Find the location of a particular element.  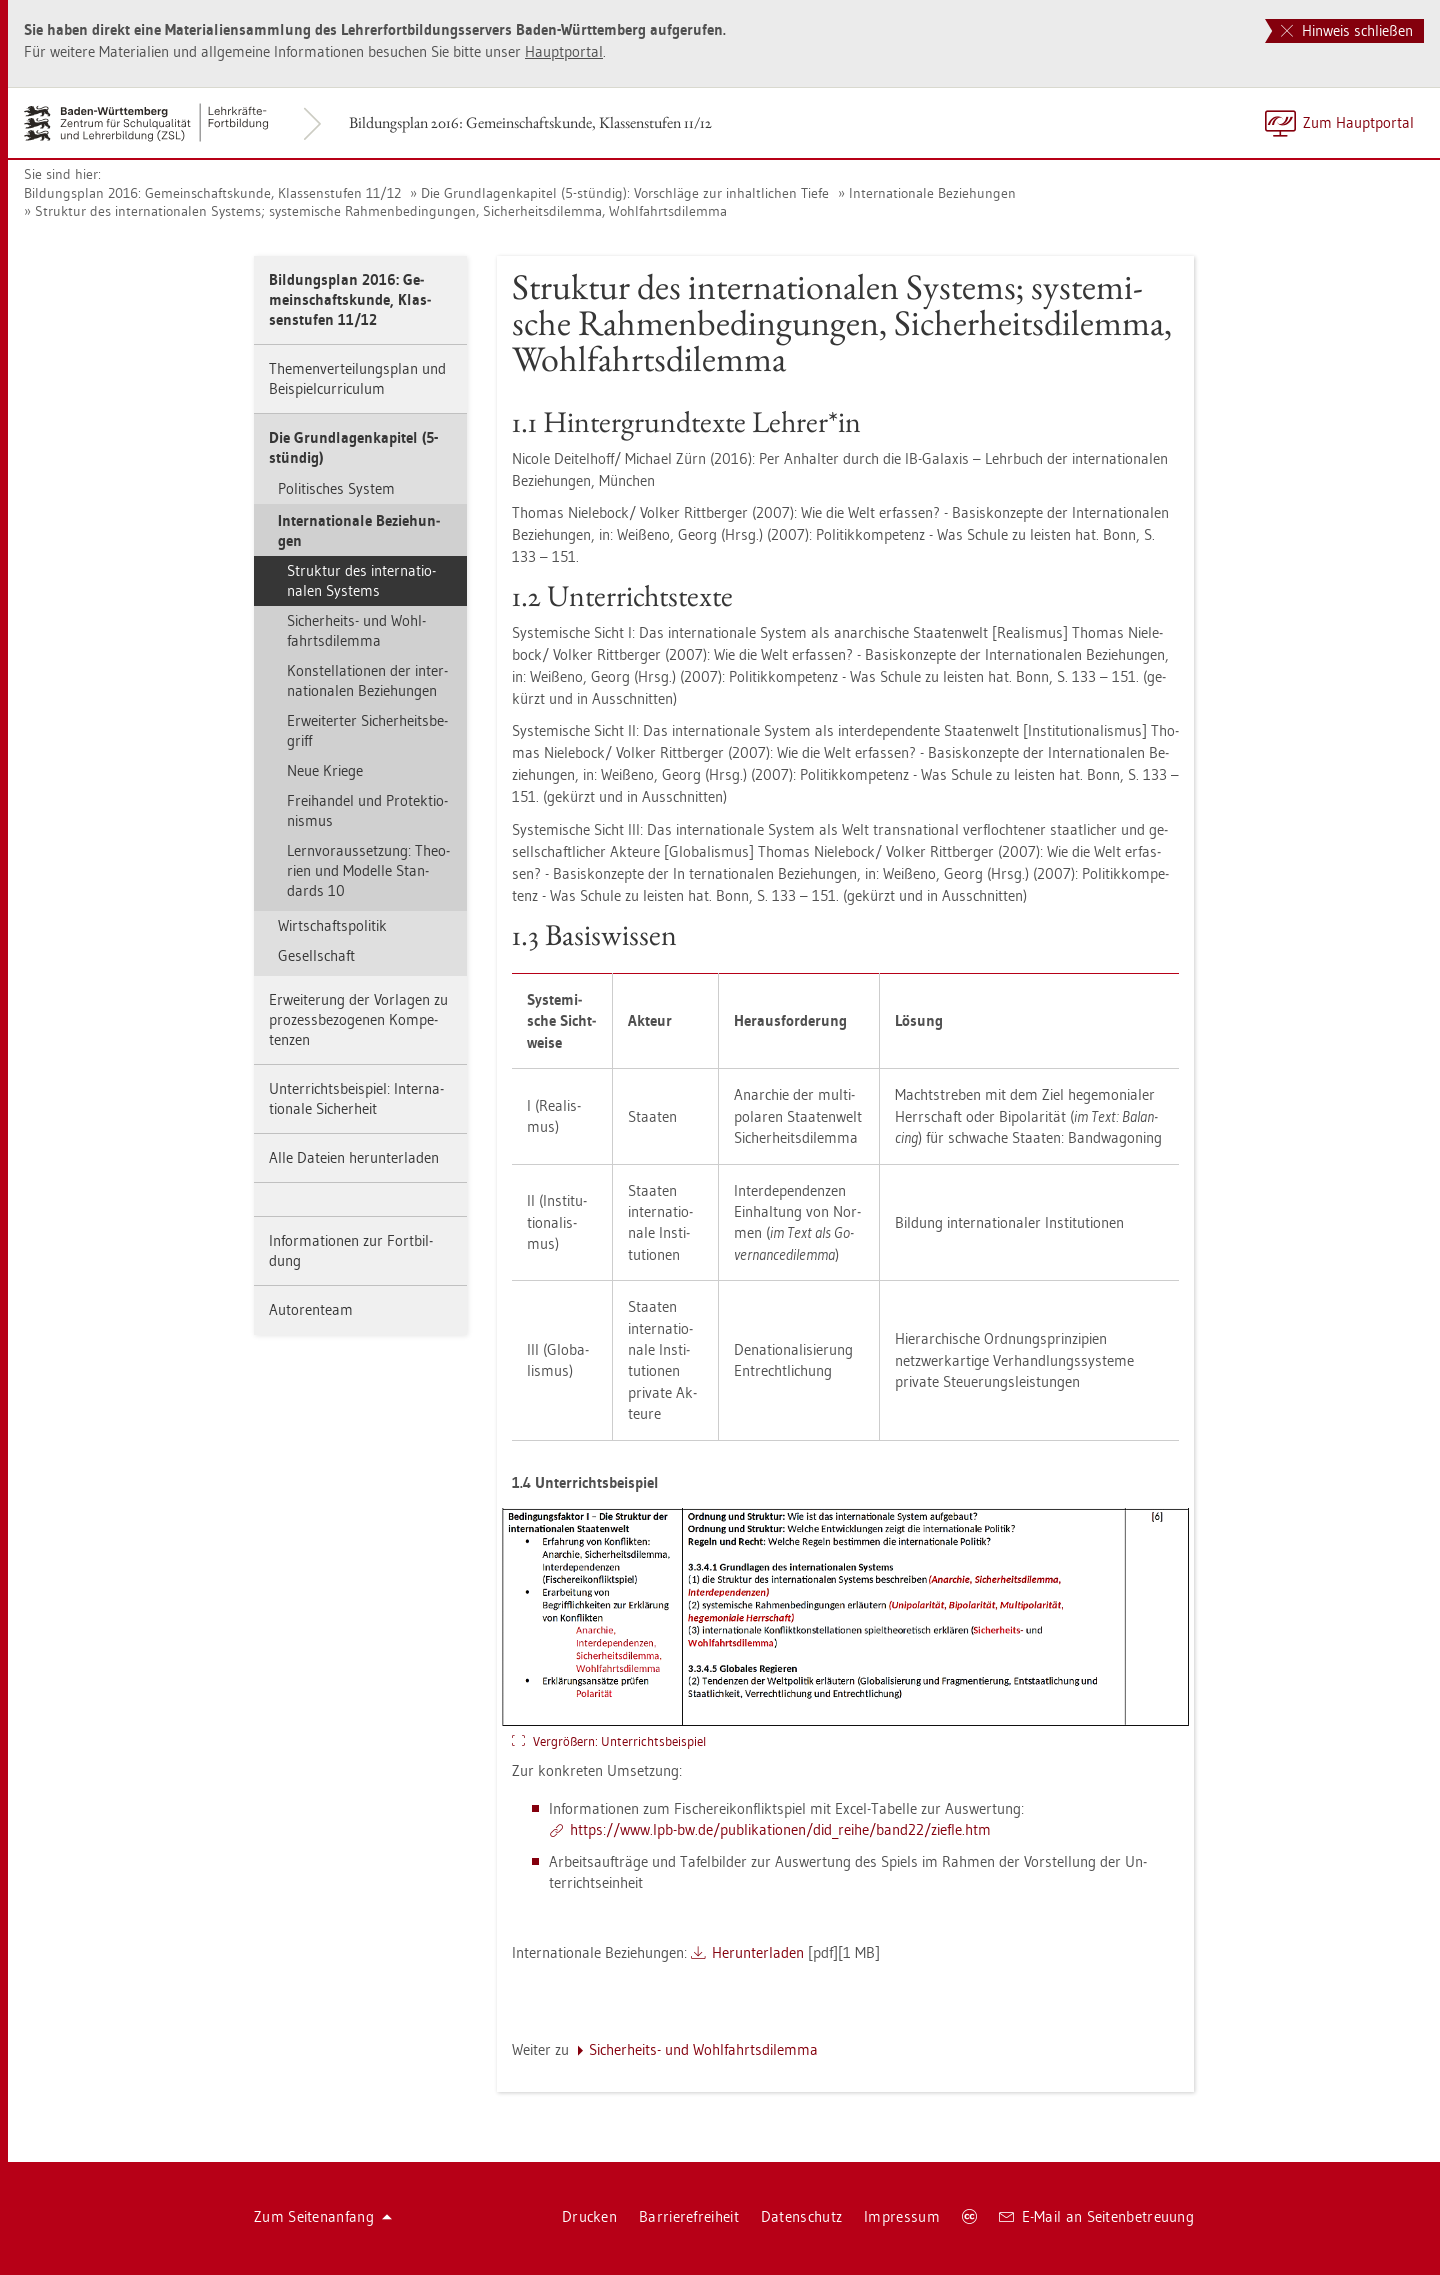

Si­cher­heits- und Wohl­fahrts­di­lem­ma is located at coordinates (356, 630).